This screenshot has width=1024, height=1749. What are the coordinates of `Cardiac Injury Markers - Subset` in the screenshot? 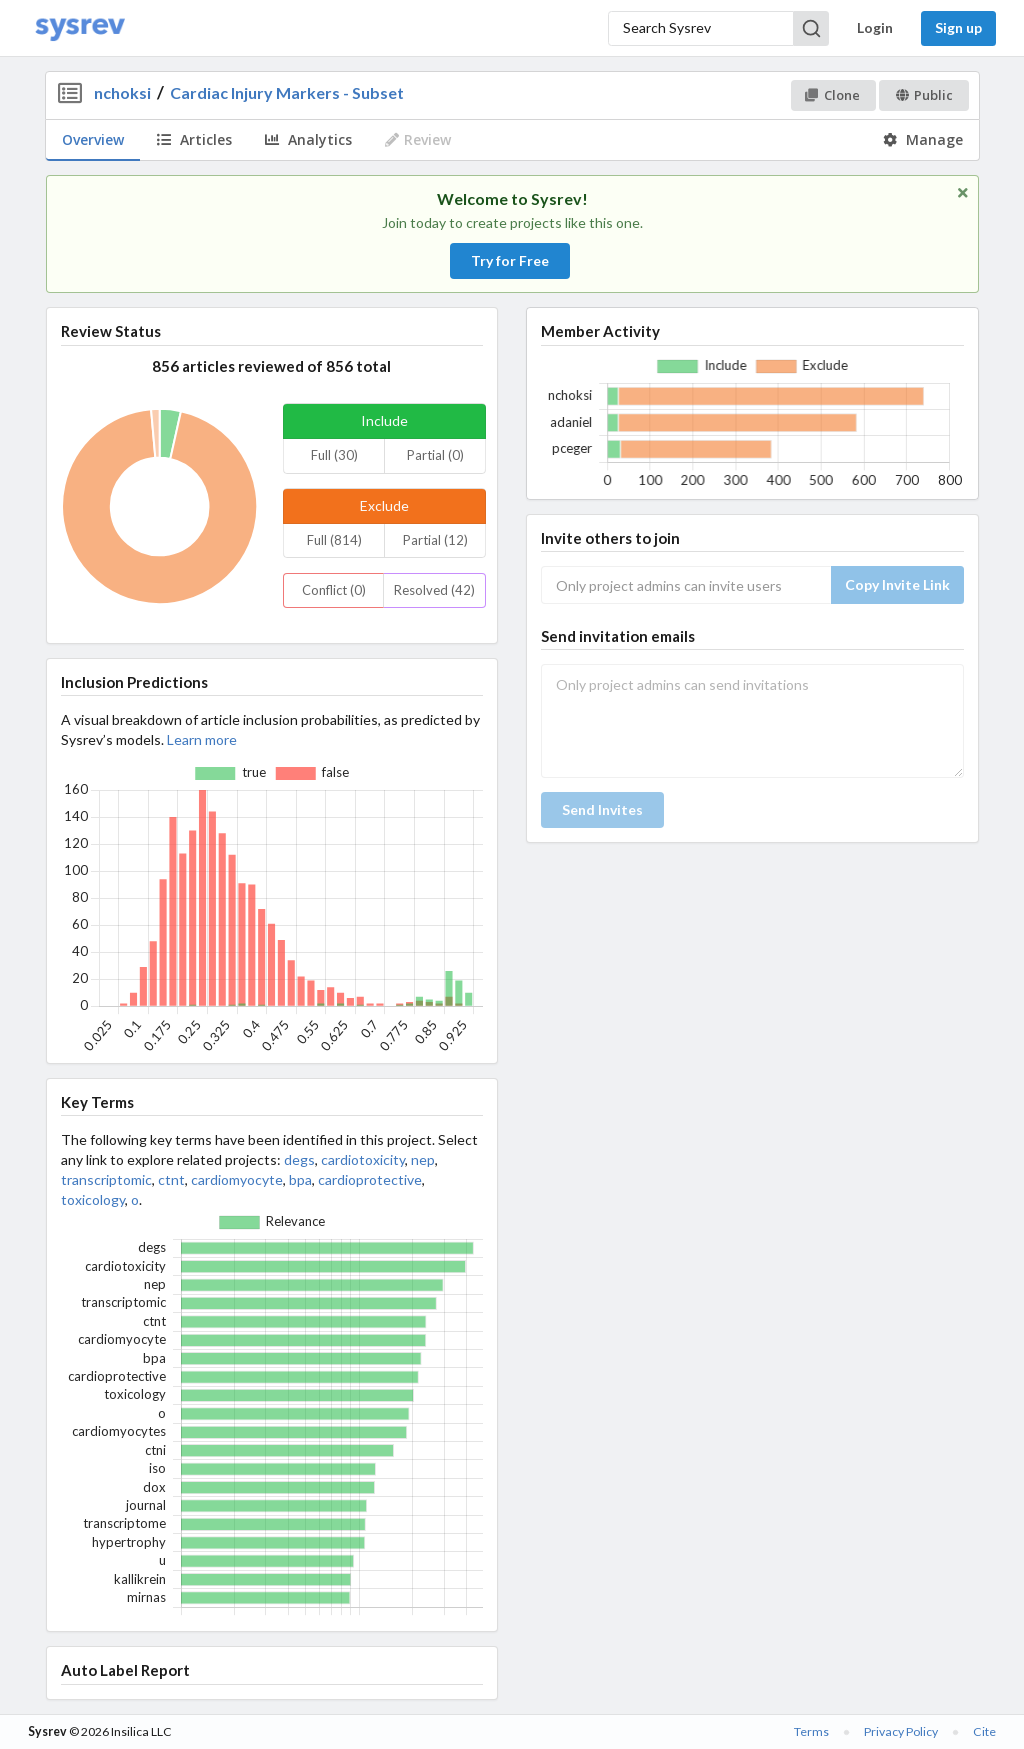 It's located at (287, 92).